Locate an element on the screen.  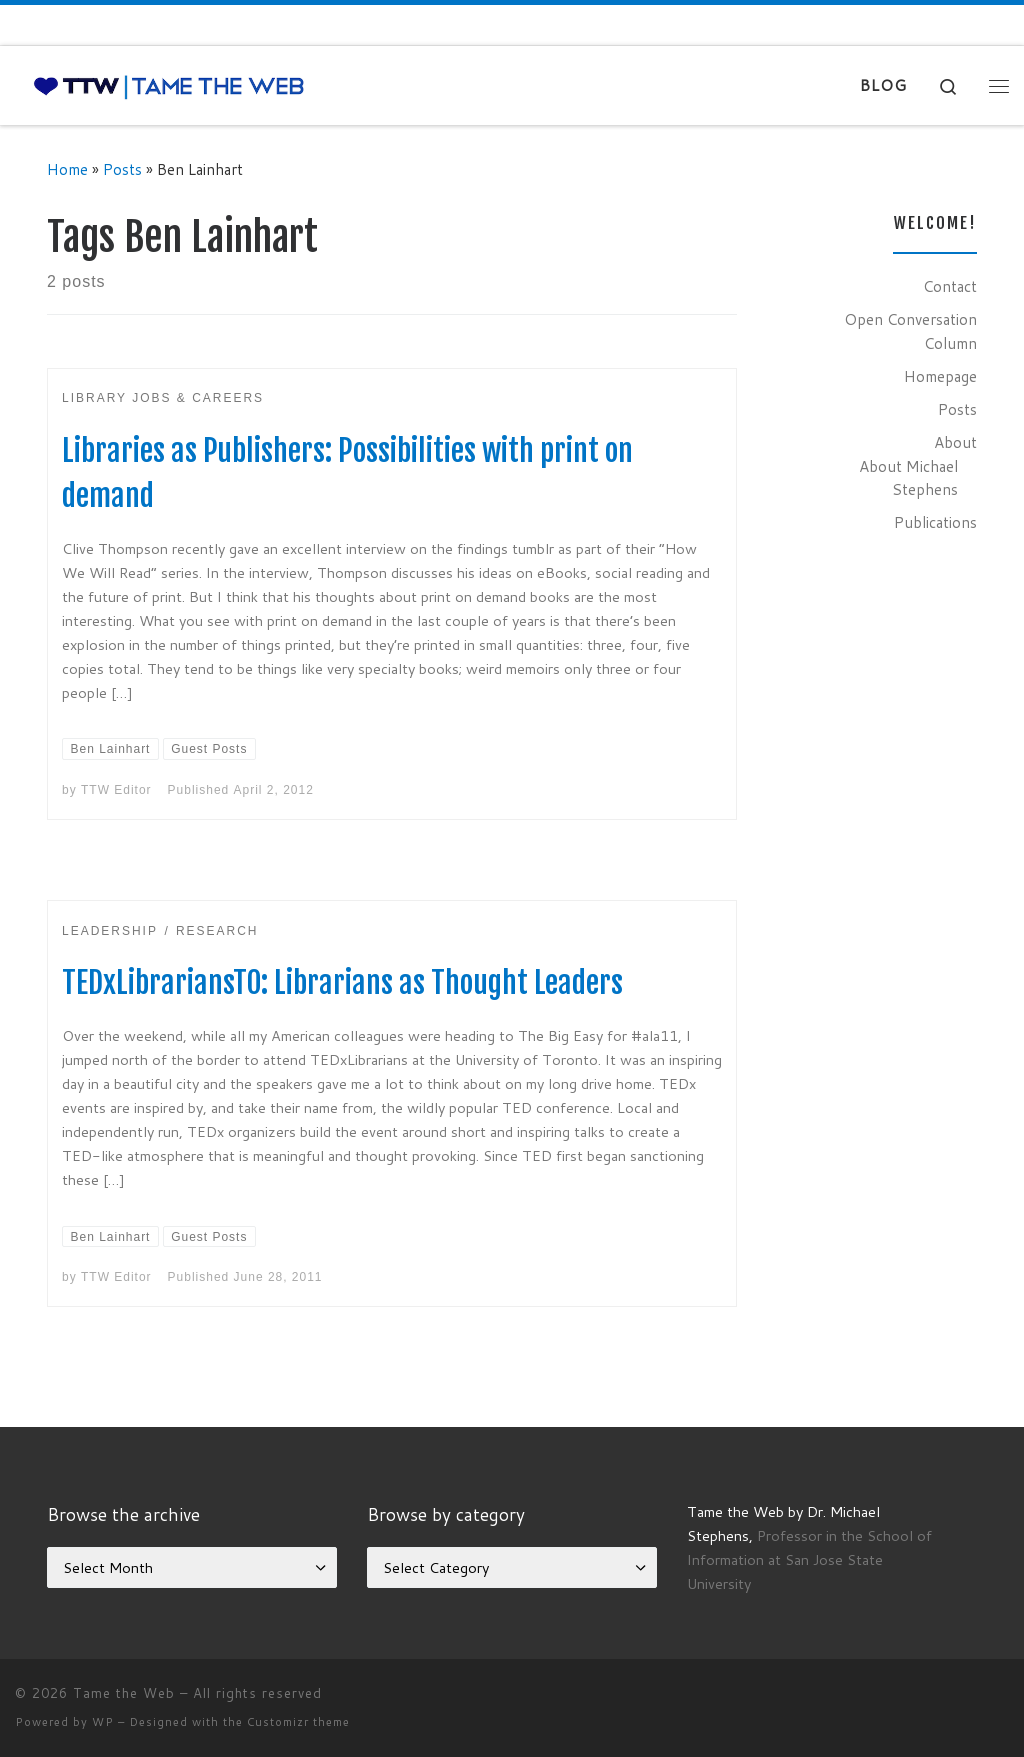
Open Conversation Column is located at coordinates (910, 331).